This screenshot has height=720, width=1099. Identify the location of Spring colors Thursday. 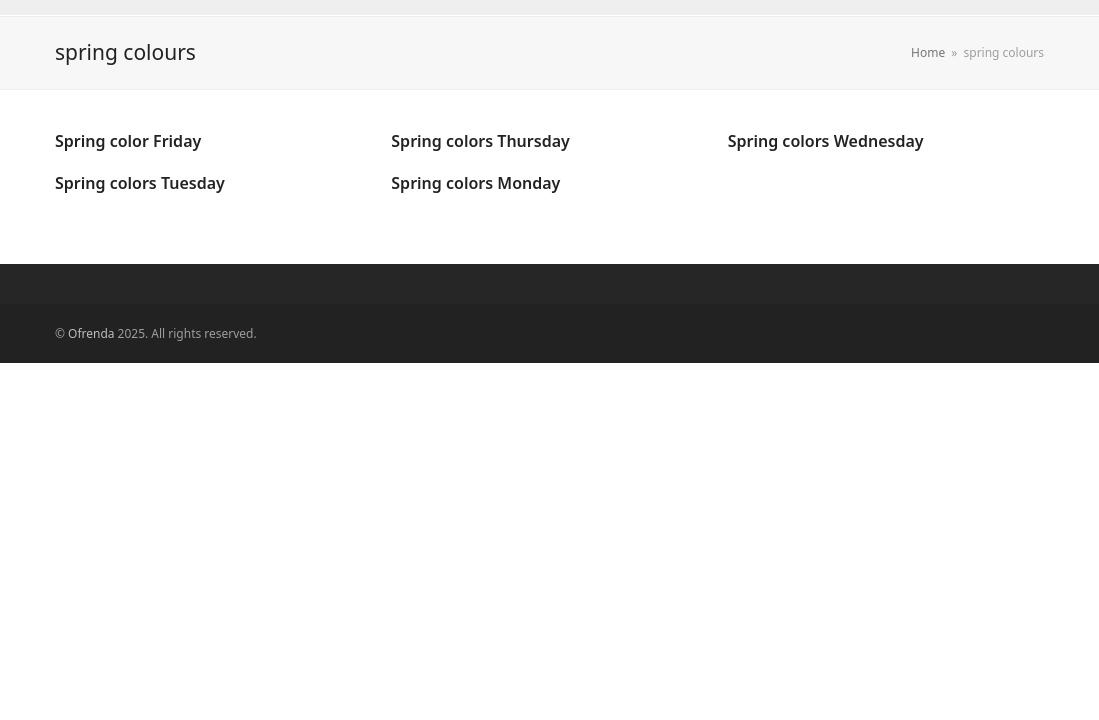
(480, 141).